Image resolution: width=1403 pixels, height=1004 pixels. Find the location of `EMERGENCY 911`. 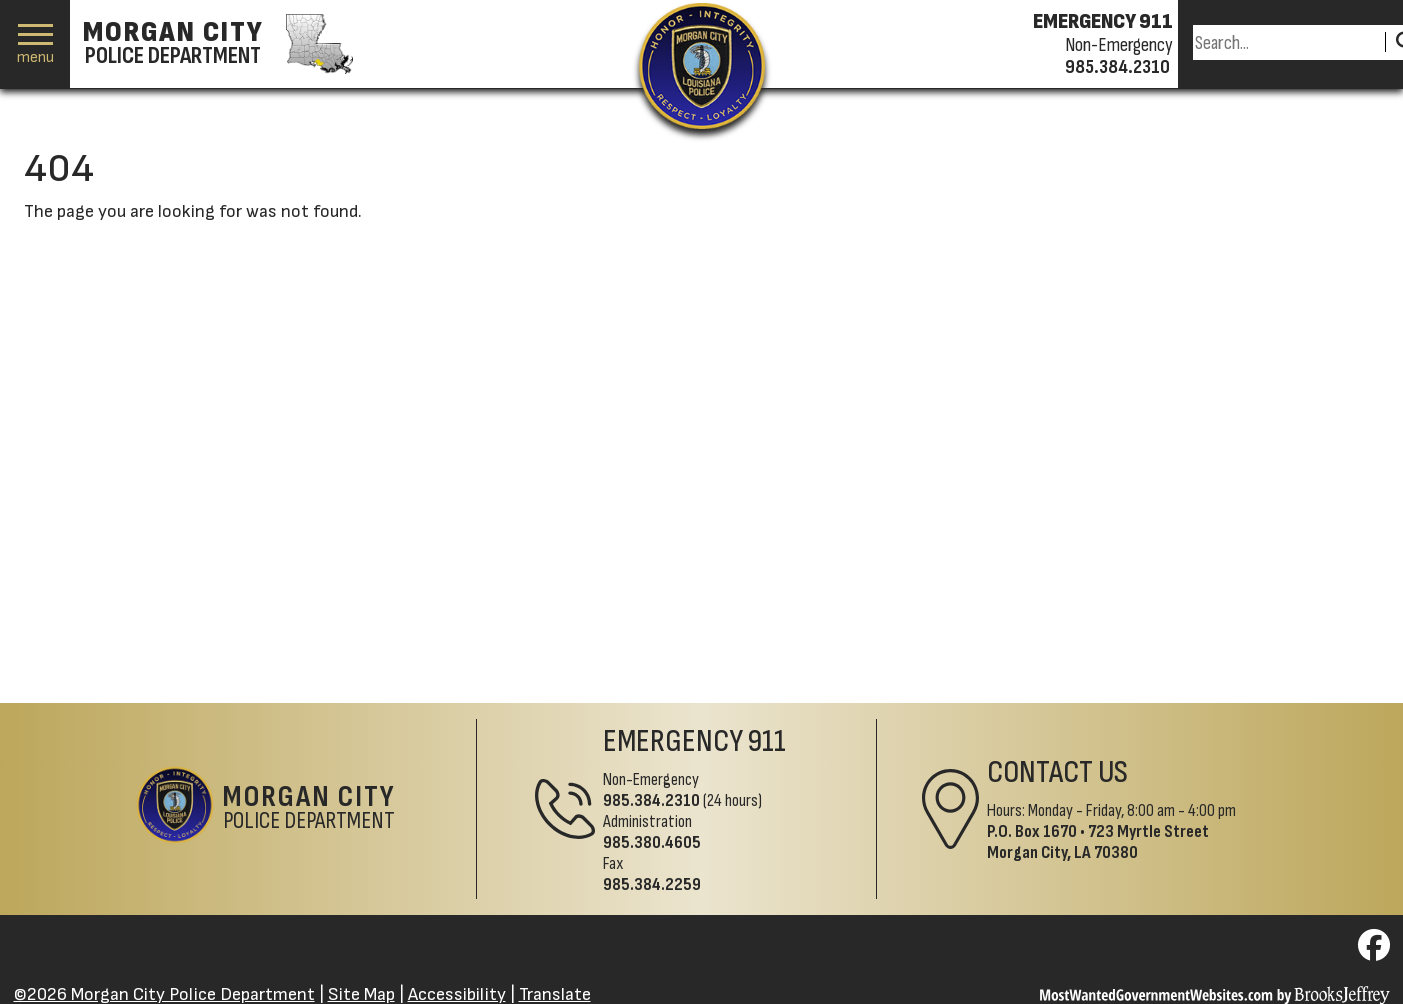

EMERGENCY 911 is located at coordinates (1103, 22).